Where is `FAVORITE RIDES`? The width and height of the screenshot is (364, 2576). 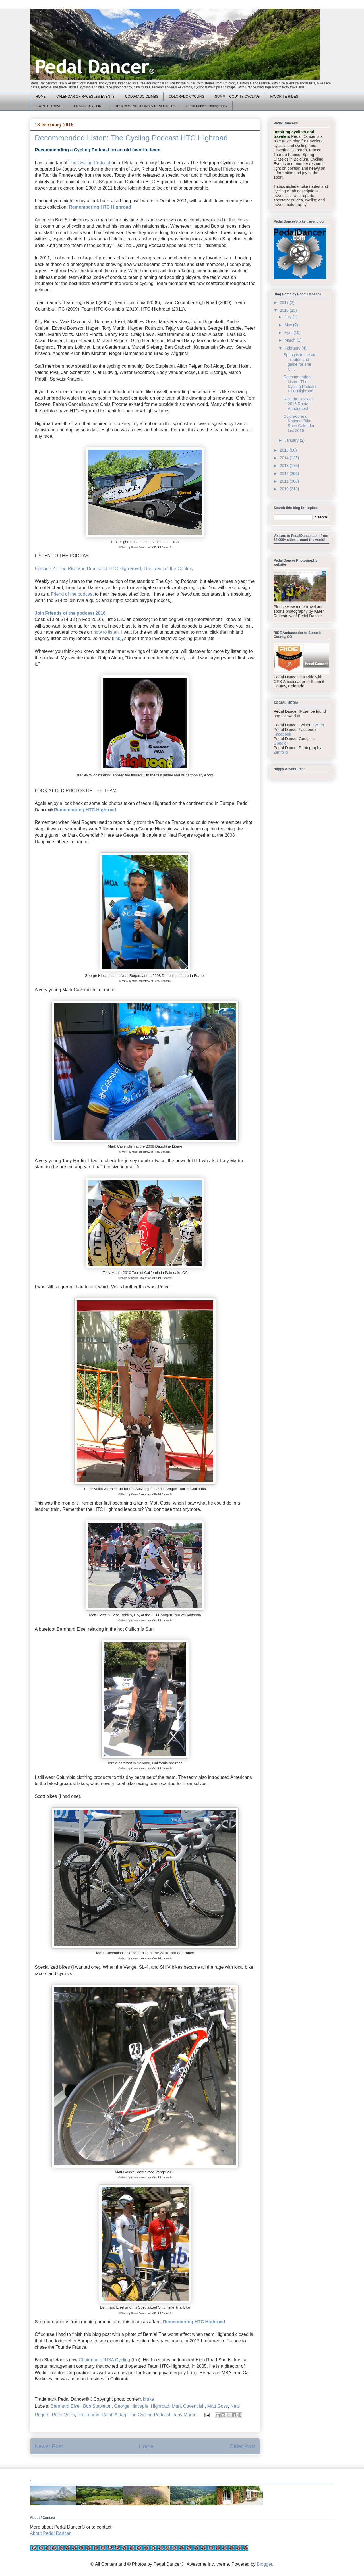
FAVORITE RIDES is located at coordinates (284, 97).